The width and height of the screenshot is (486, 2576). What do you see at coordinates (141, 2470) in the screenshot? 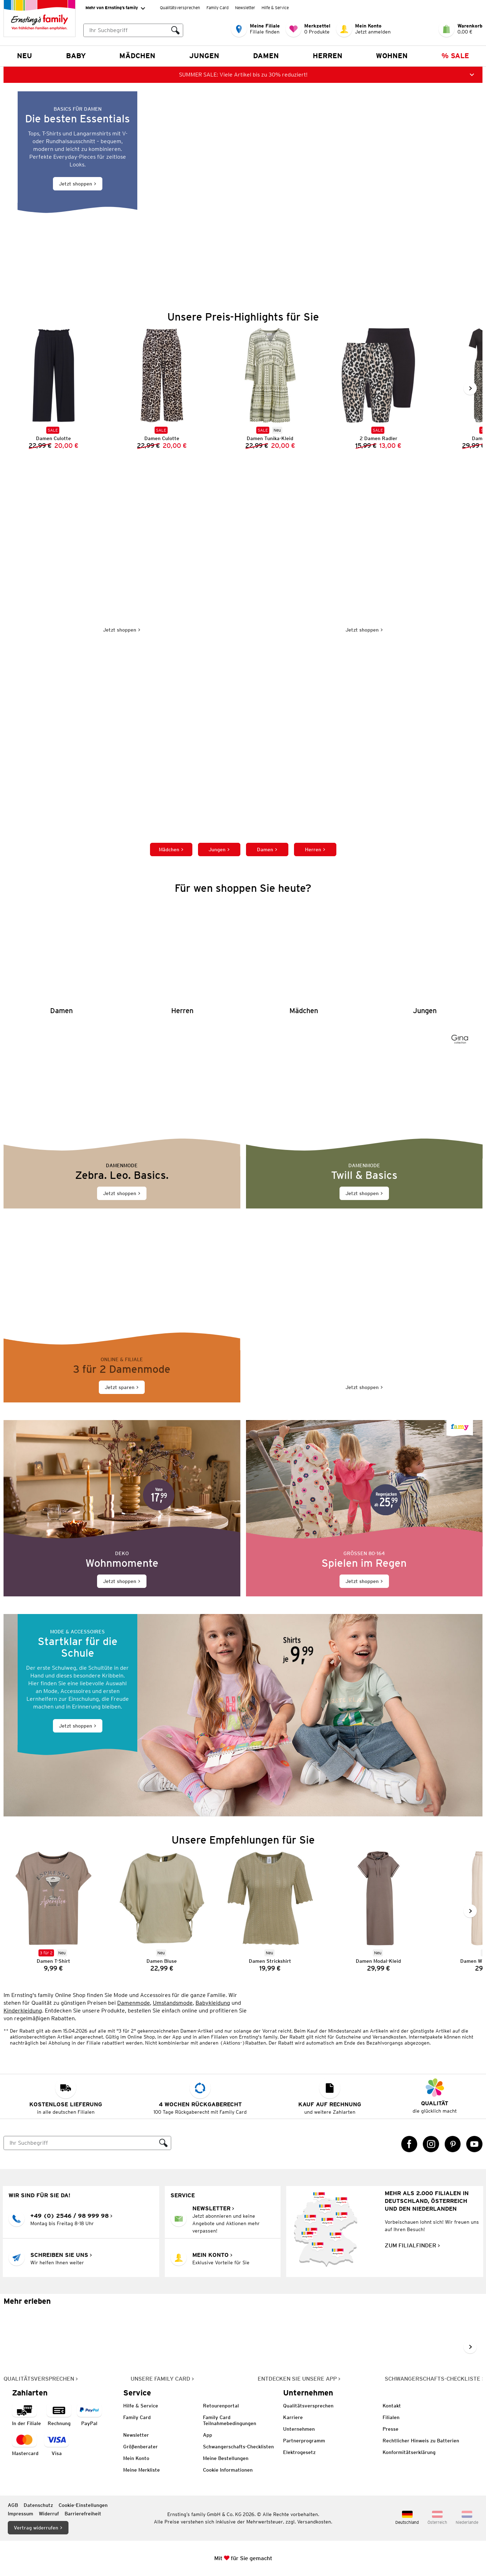
I see `Meine Merkliste` at bounding box center [141, 2470].